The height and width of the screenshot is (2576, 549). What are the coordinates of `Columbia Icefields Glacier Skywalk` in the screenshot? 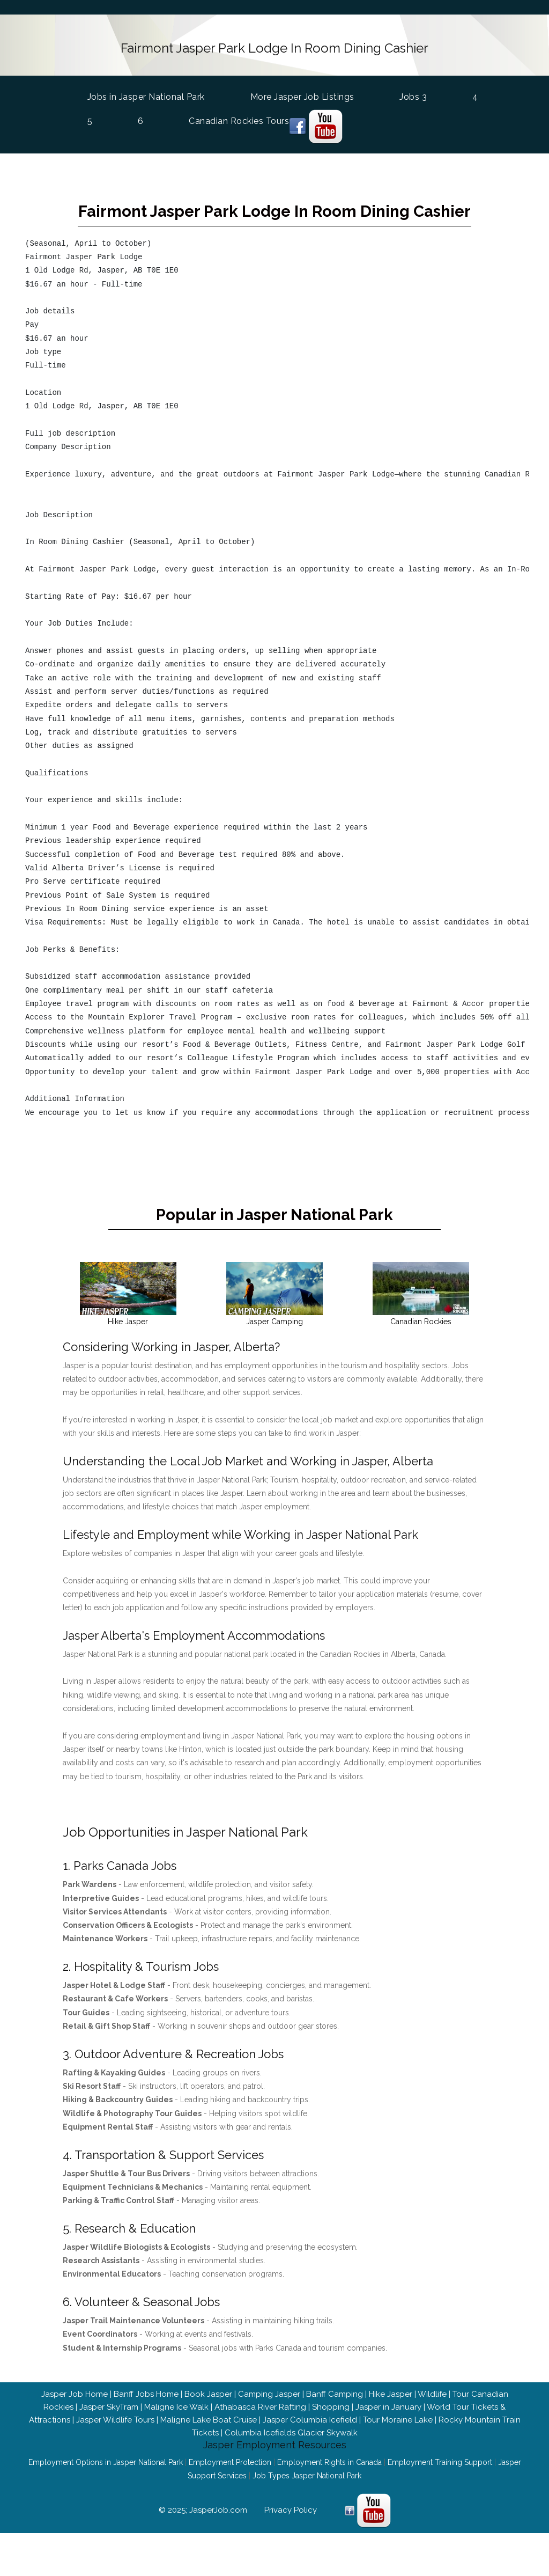 It's located at (291, 2459).